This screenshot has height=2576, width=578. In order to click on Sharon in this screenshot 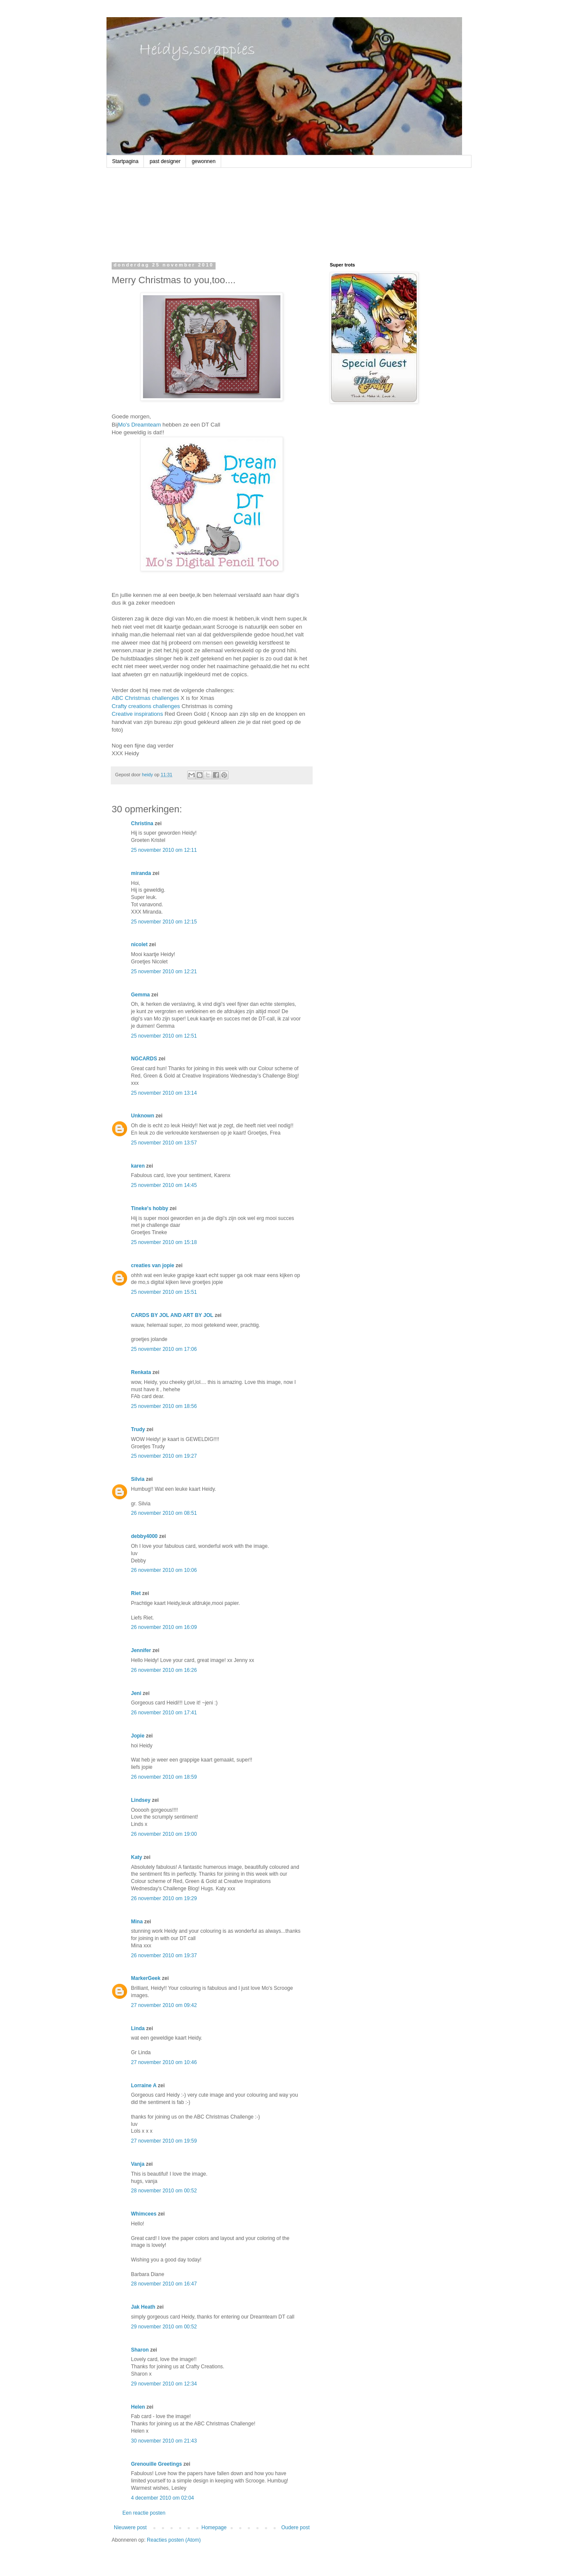, I will do `click(140, 2350)`.